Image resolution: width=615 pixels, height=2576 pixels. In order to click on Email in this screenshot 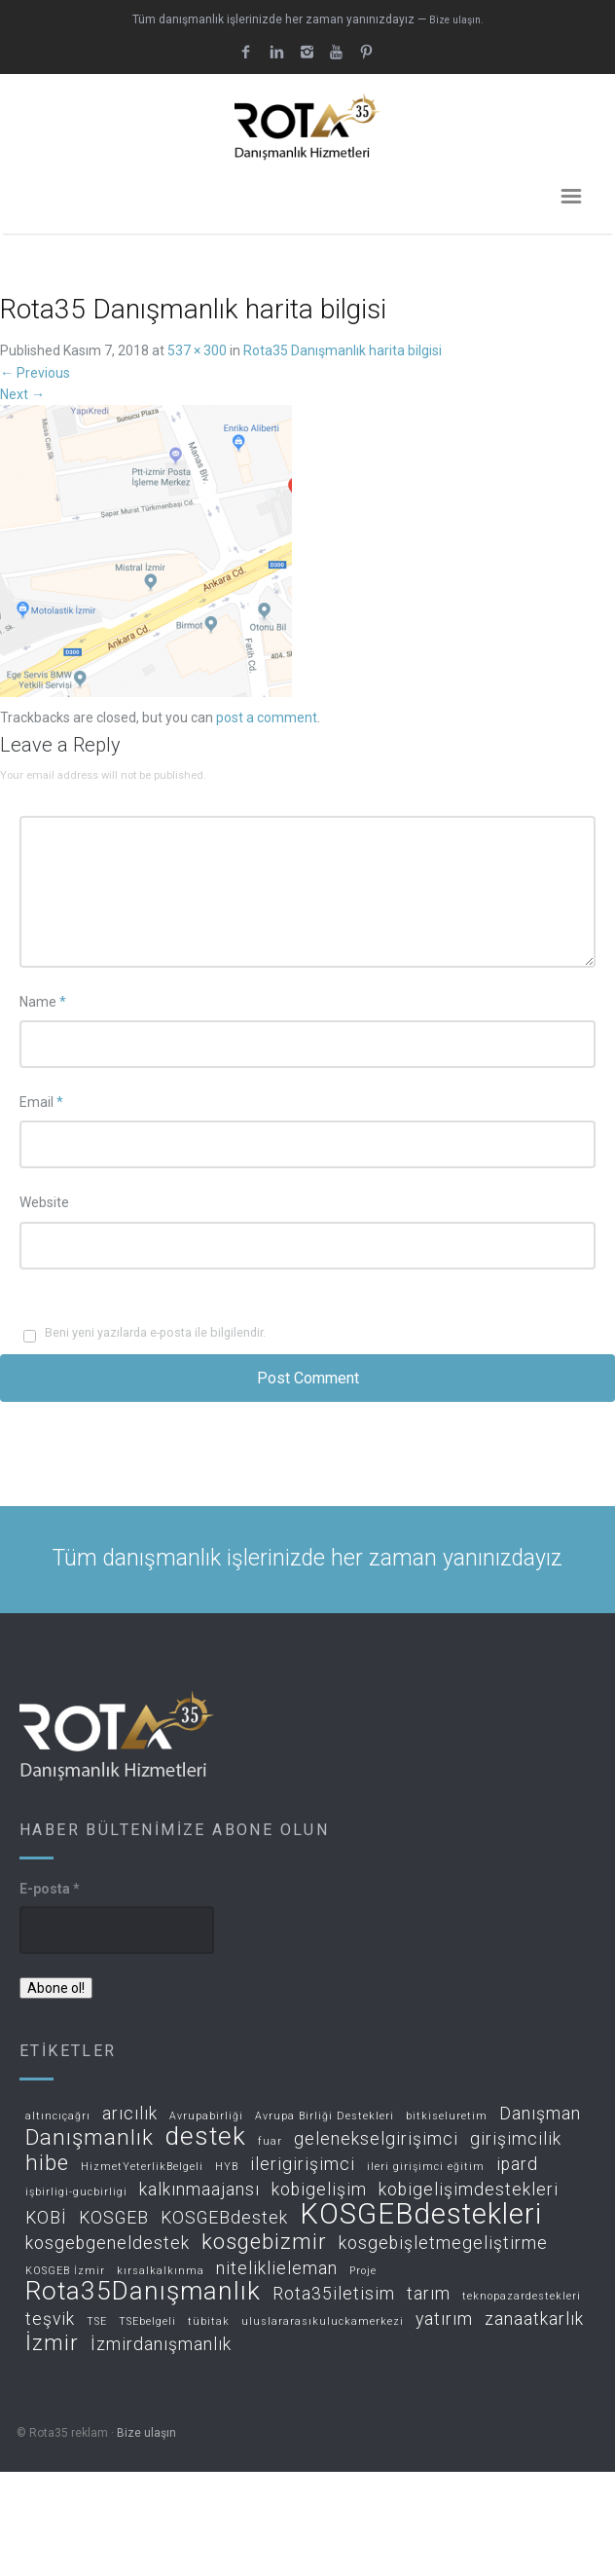, I will do `click(41, 1102)`.